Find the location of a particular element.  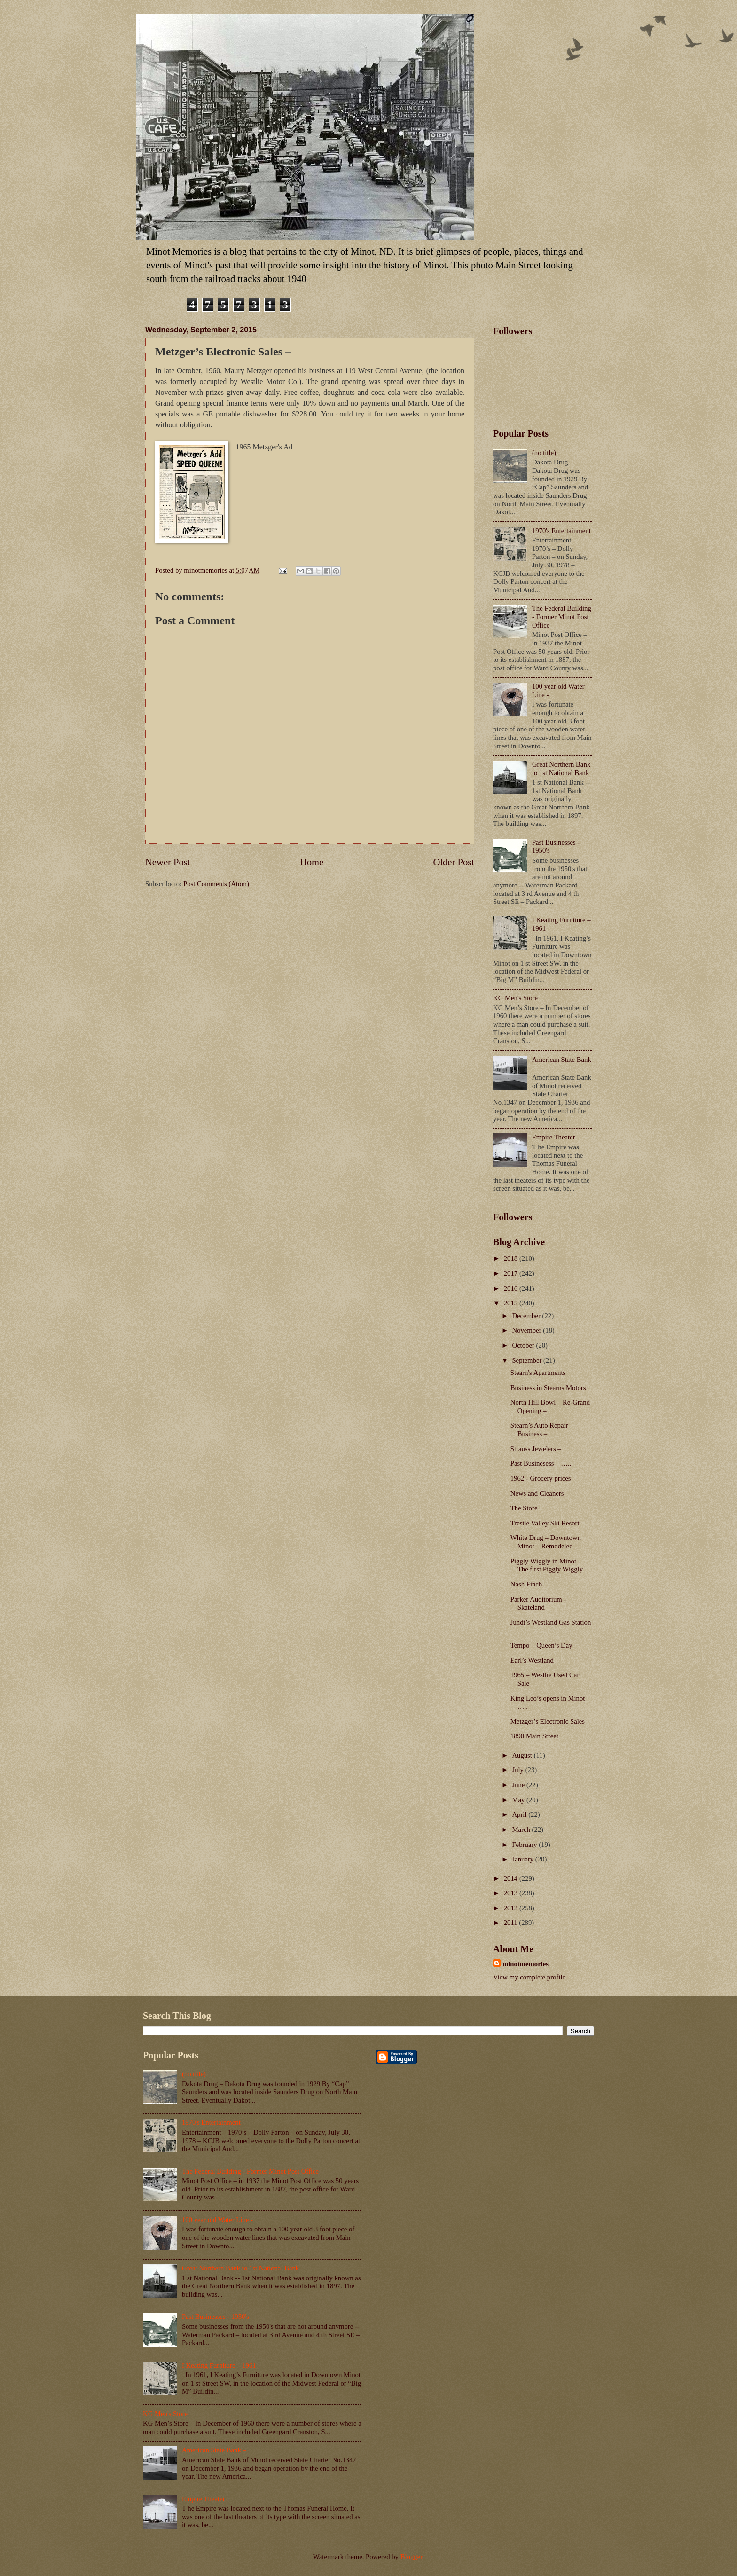

August is located at coordinates (522, 1755).